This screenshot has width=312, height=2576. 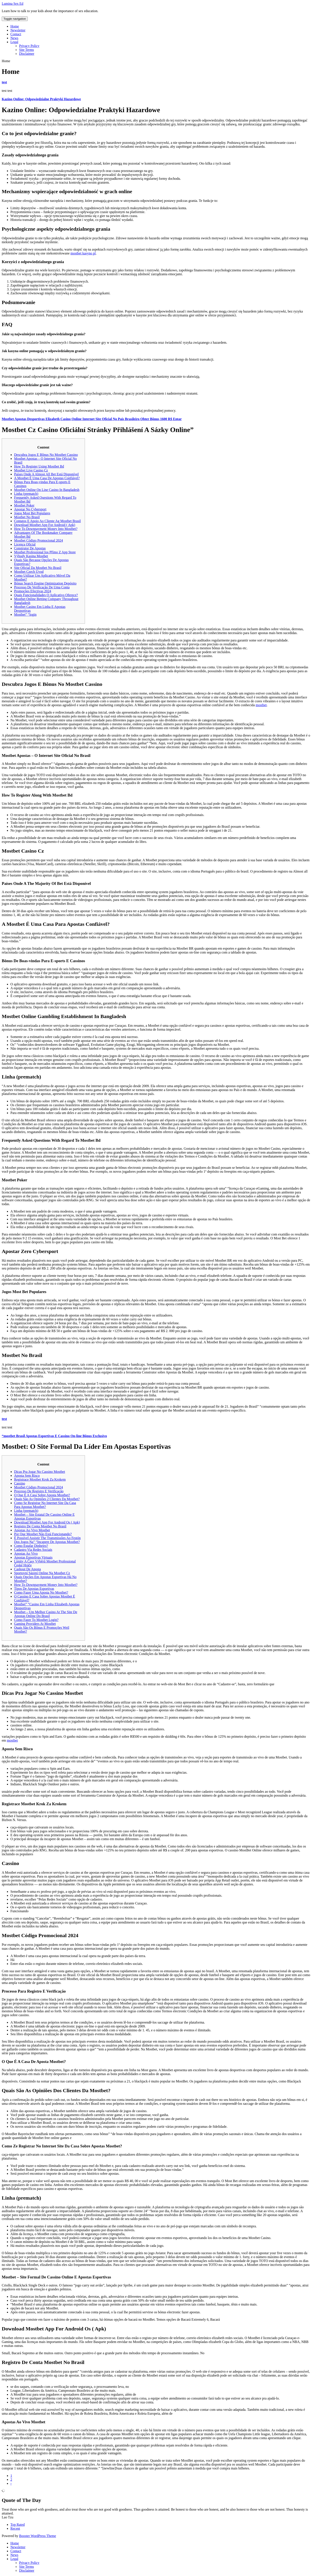 I want to click on Gaming Providers At Mostbet, so click(x=35, y=1624).